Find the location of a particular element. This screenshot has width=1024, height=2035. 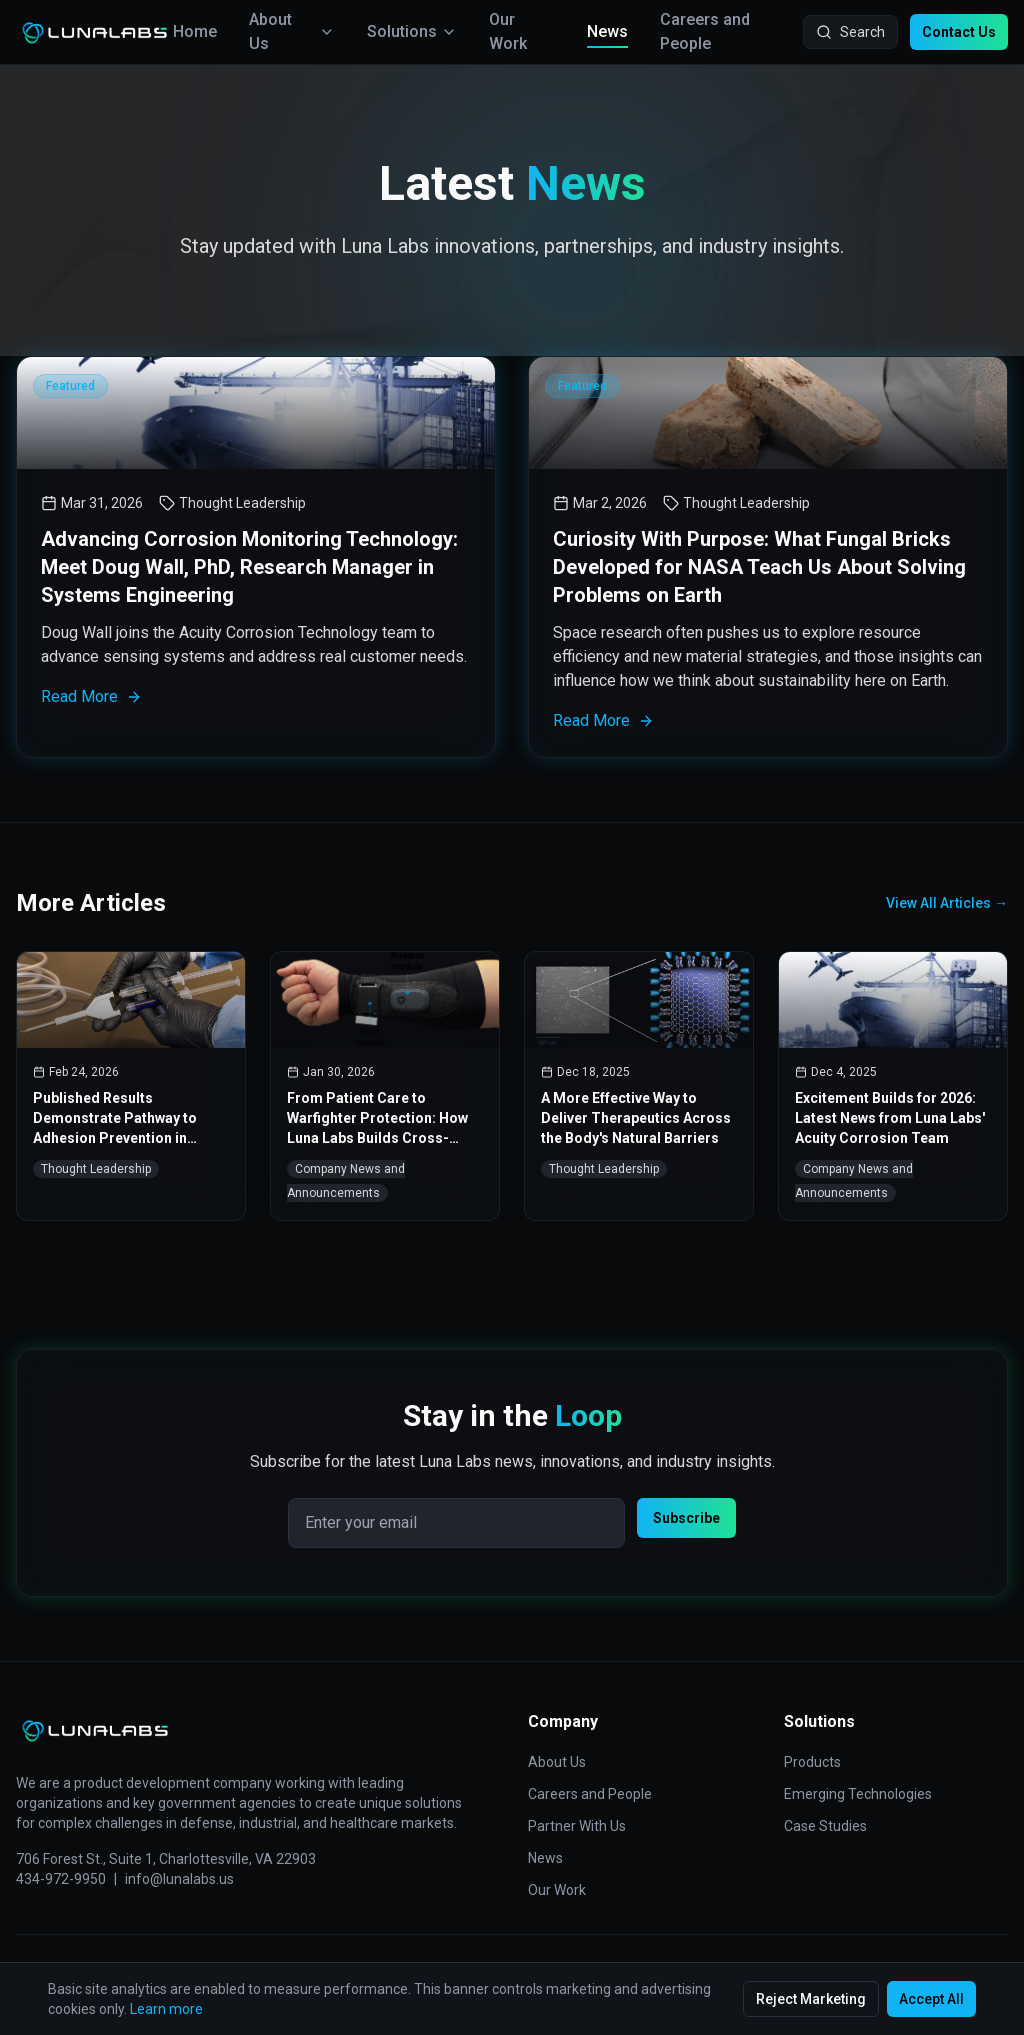

Learn more is located at coordinates (166, 2009).